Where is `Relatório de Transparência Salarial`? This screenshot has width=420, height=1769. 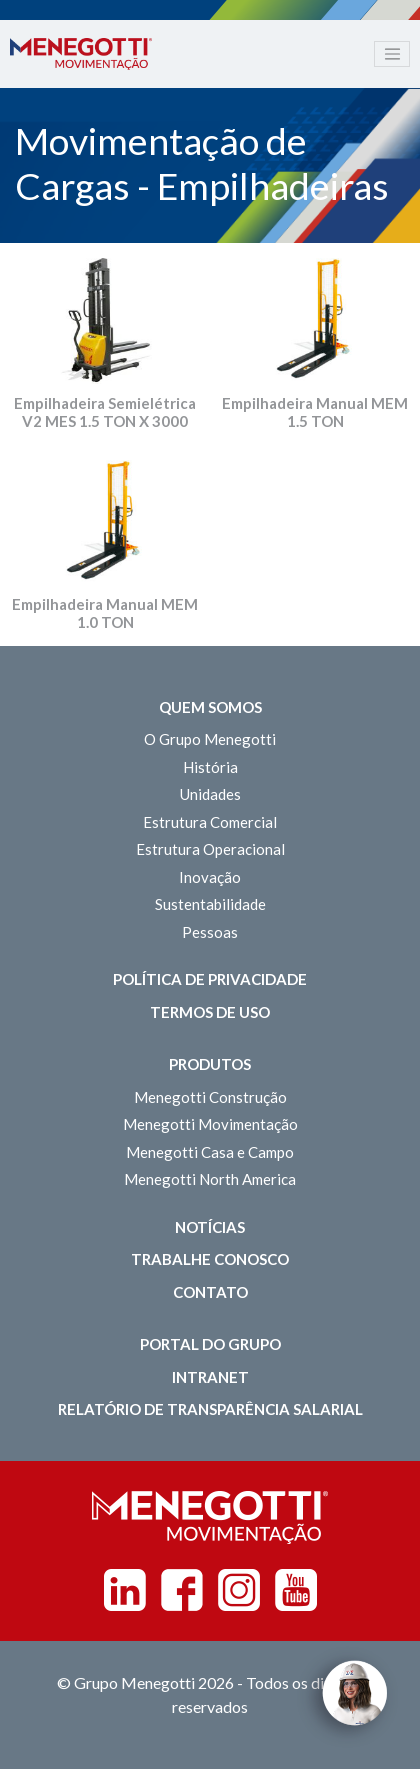
Relatório de Transparência Salarial is located at coordinates (210, 1409).